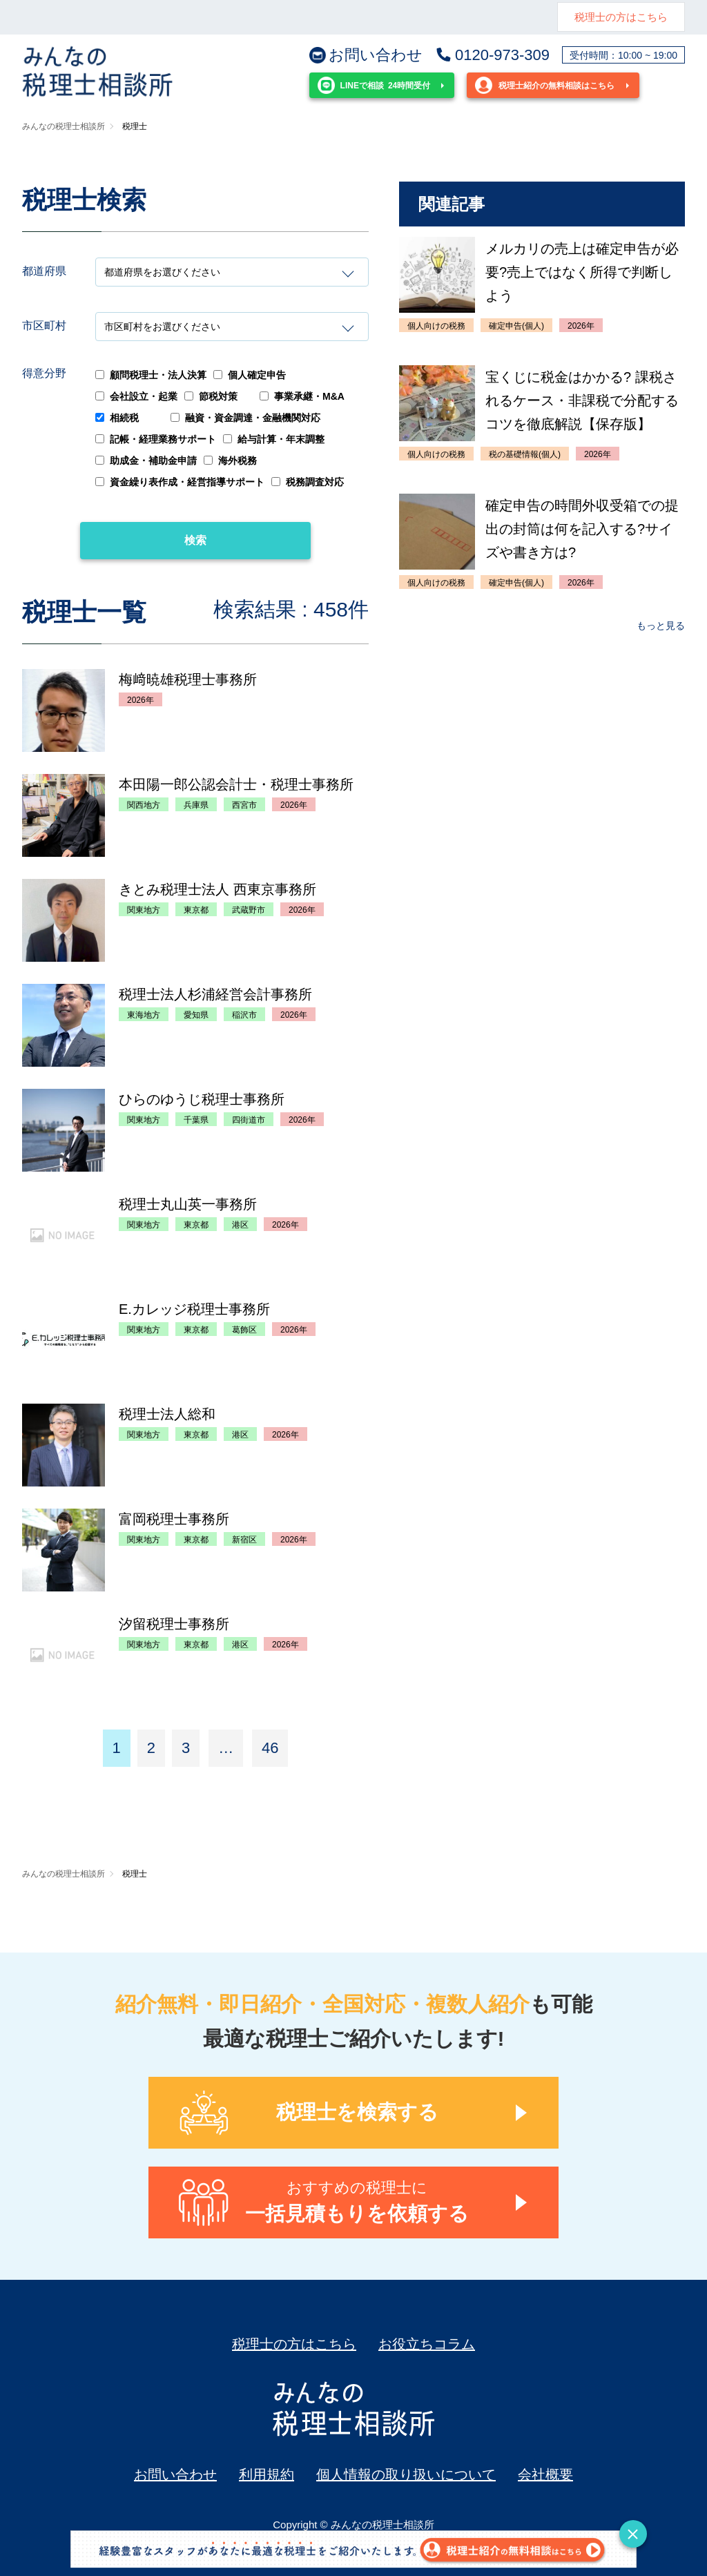 The width and height of the screenshot is (707, 2576). I want to click on お問い合わせ, so click(366, 55).